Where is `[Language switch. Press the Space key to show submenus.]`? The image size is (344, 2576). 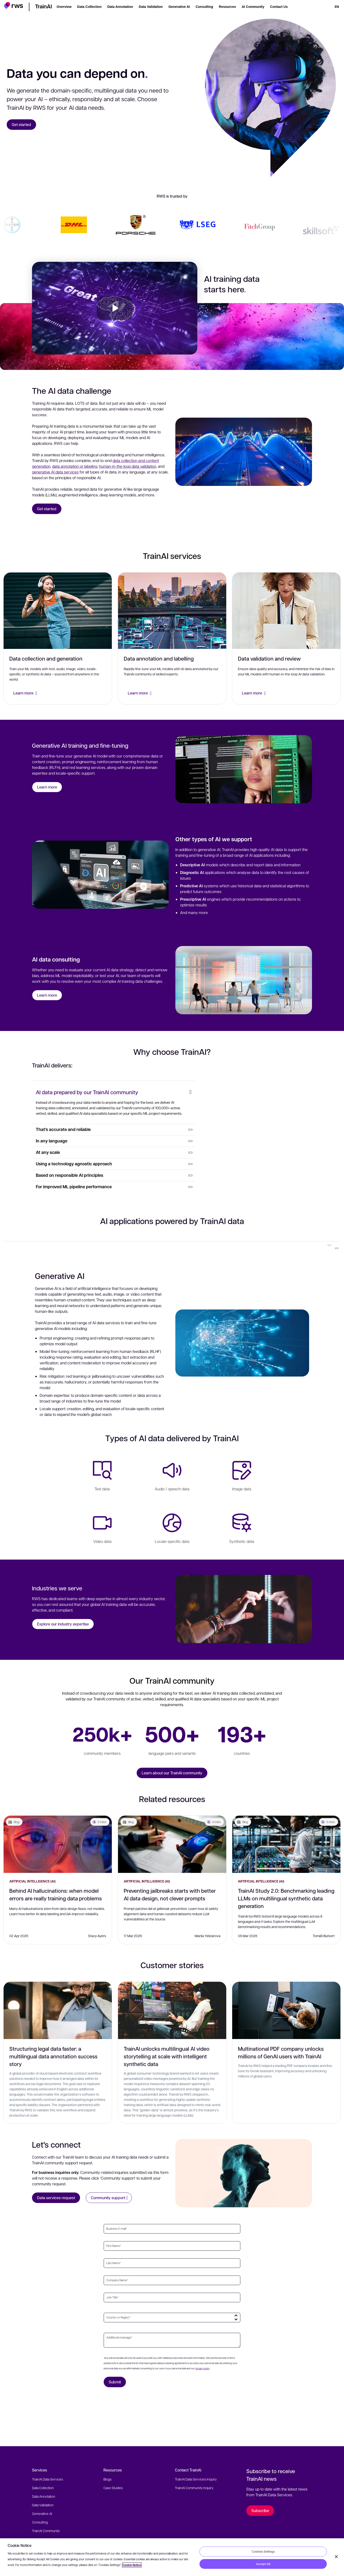
[Language switch. Press the Space key to show submenus.] is located at coordinates (336, 7).